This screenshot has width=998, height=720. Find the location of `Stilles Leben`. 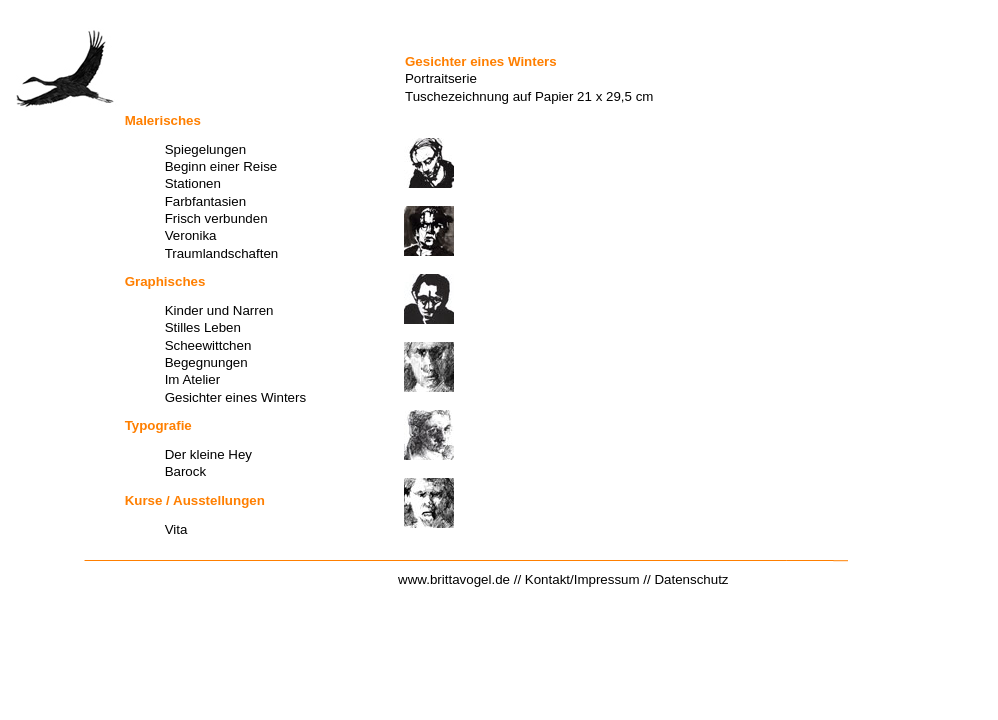

Stilles Leben is located at coordinates (203, 327).